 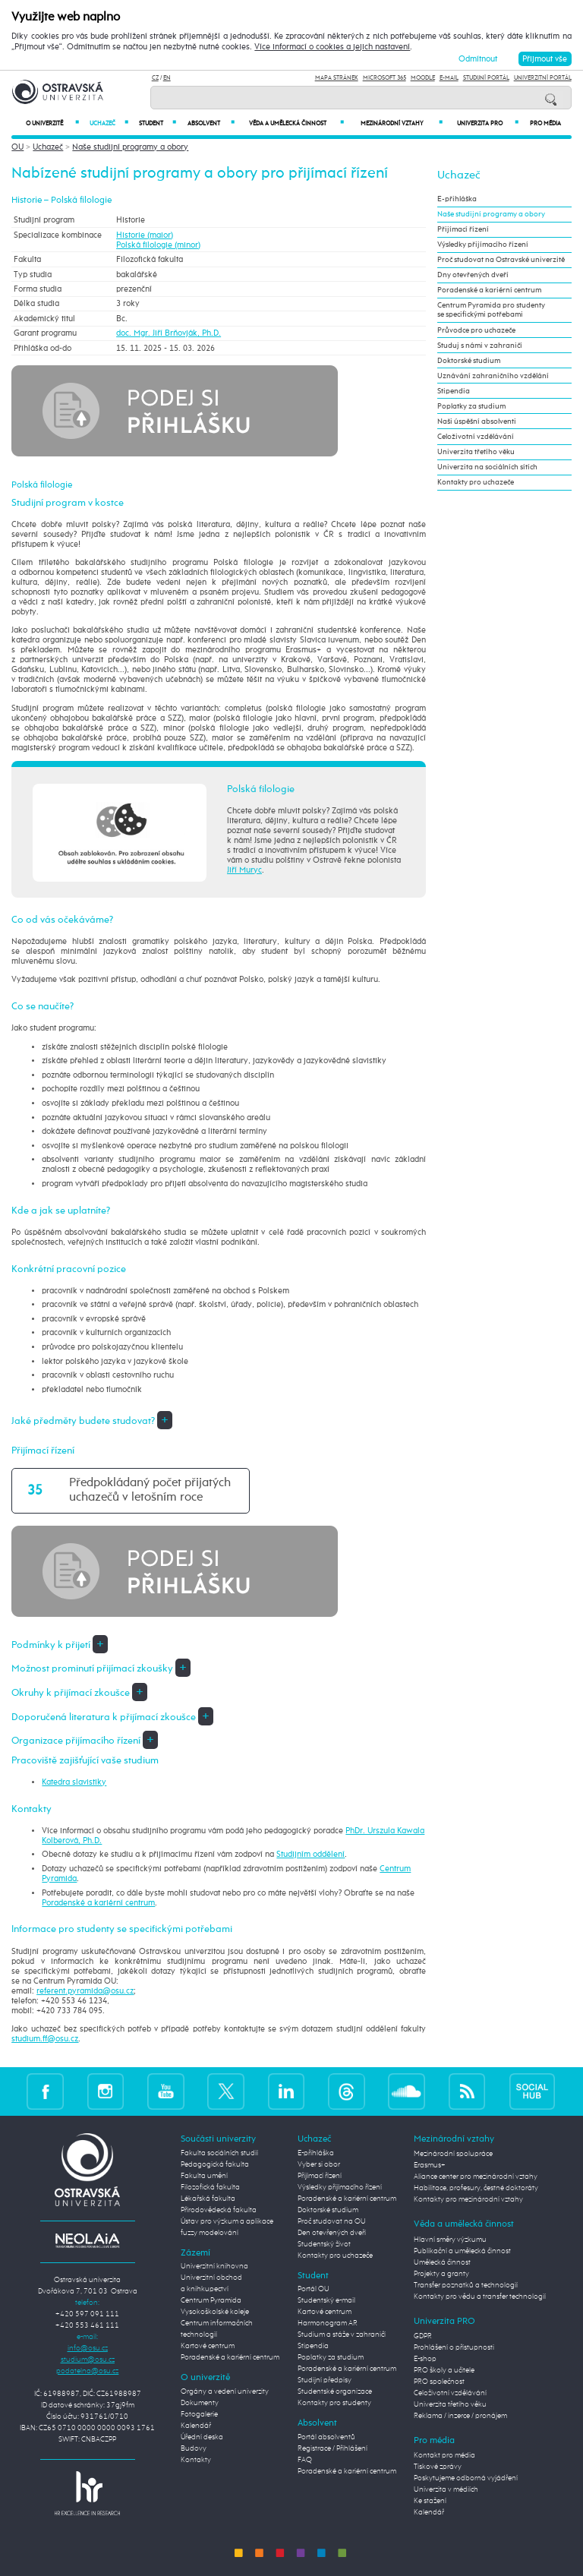 I want to click on Poplatky za studium, so click(x=471, y=406).